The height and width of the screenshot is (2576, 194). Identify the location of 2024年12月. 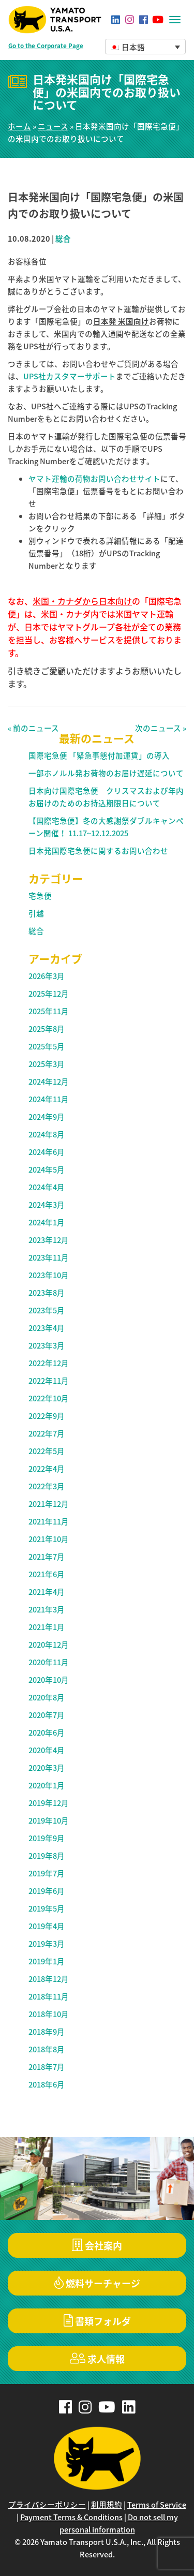
(48, 1081).